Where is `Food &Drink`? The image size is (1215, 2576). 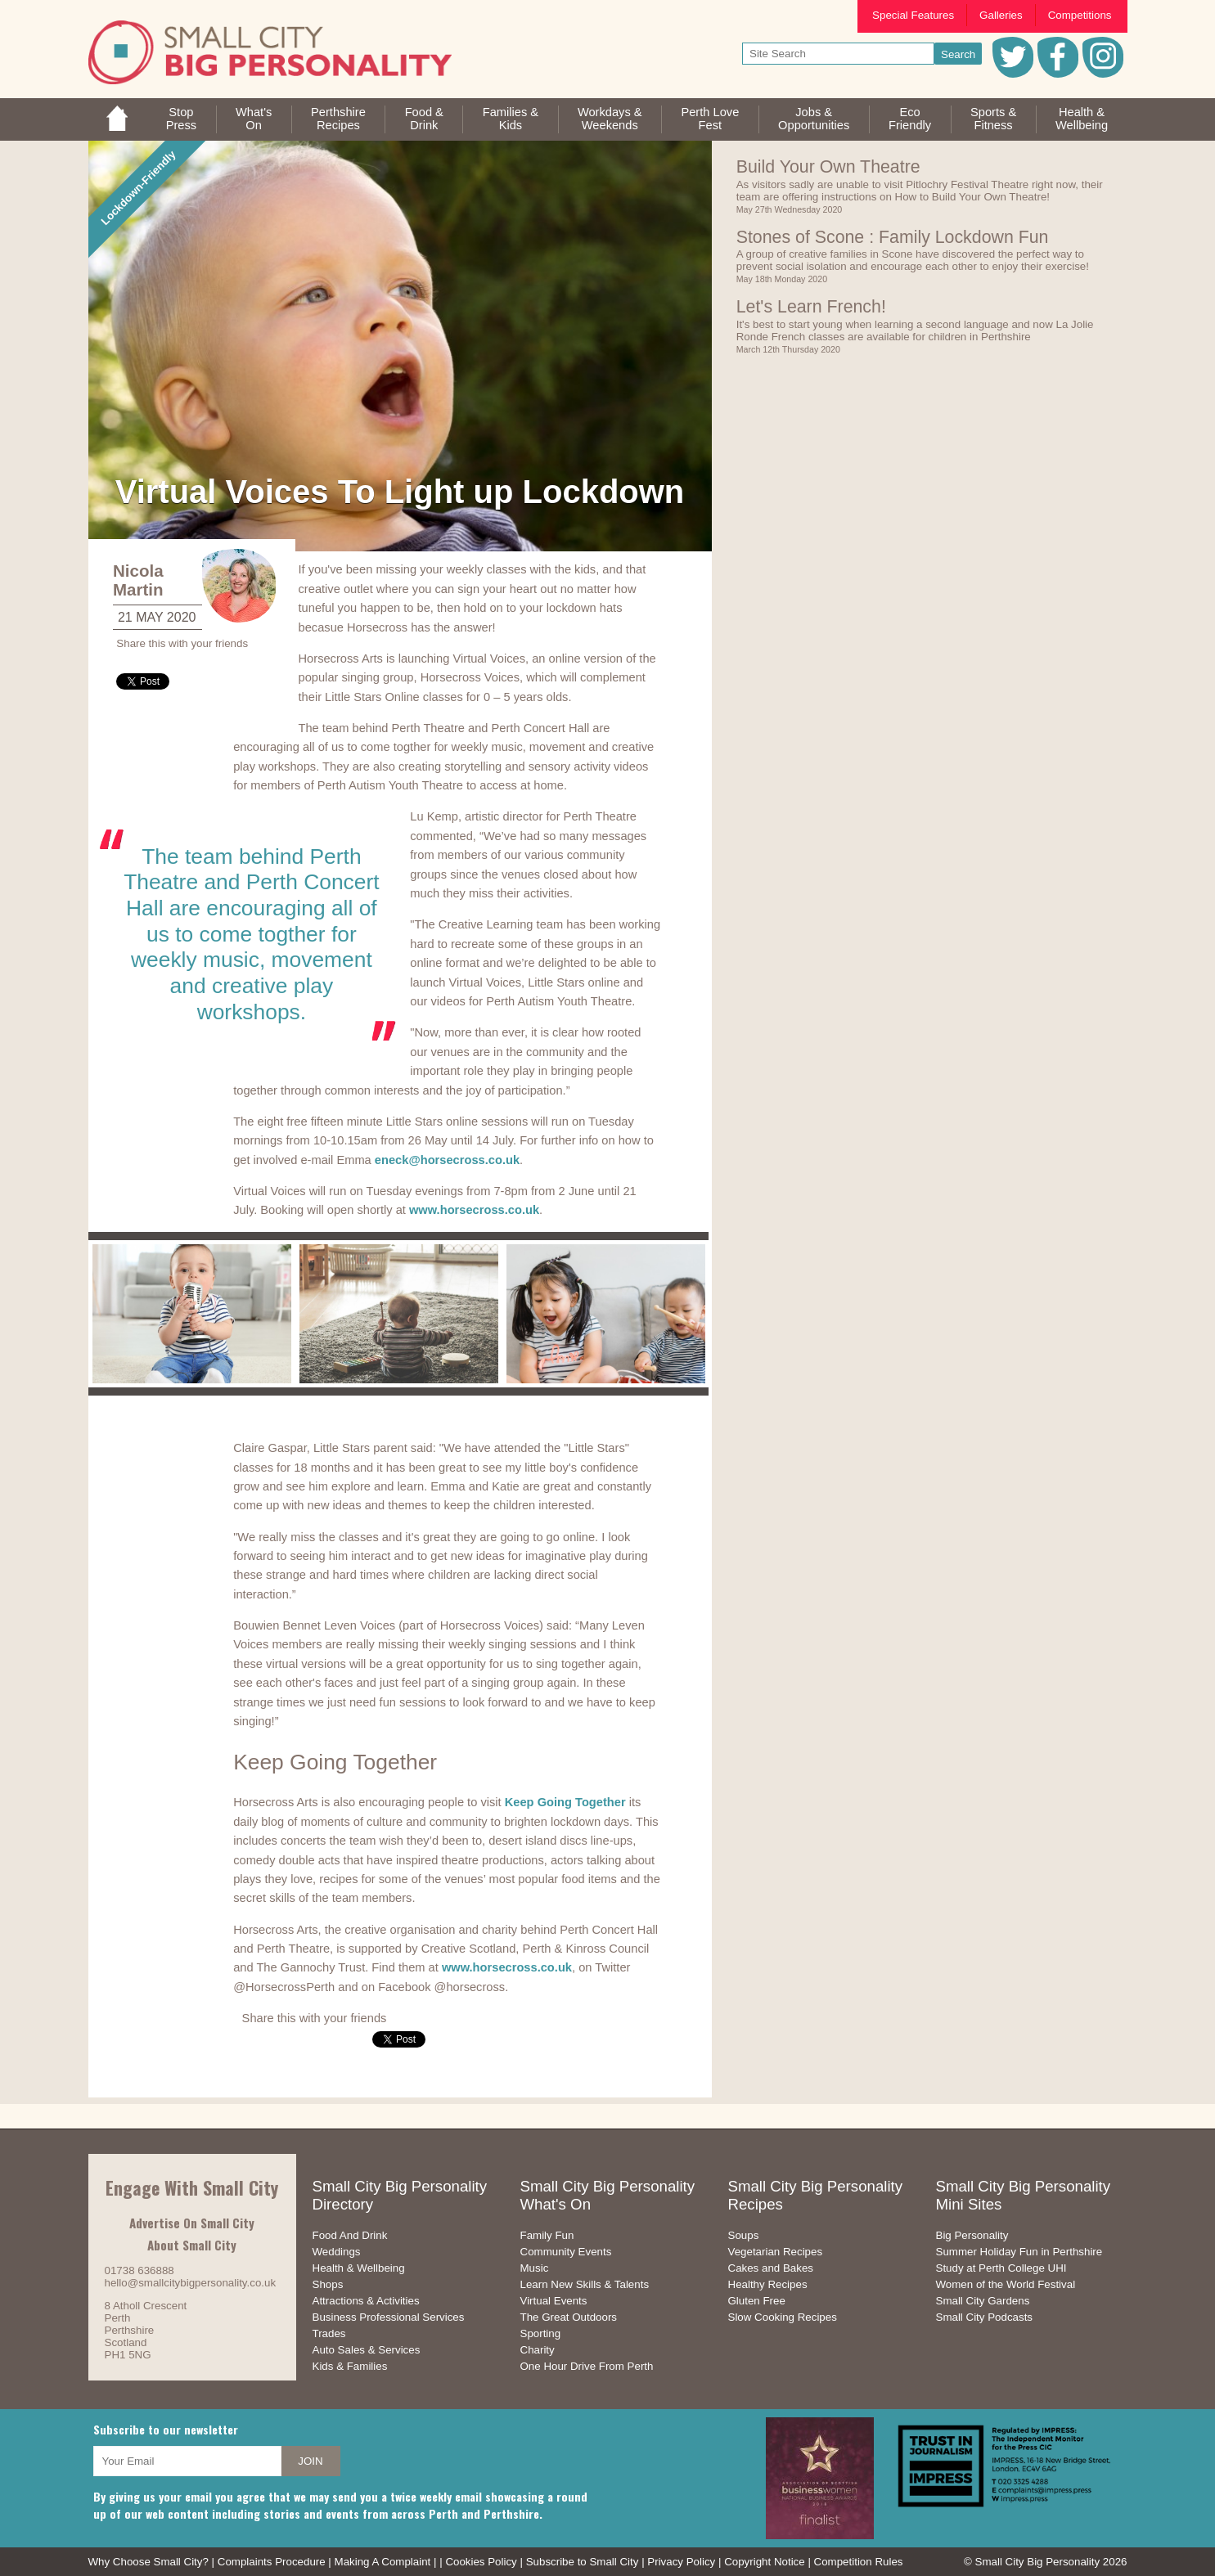 Food &Drink is located at coordinates (424, 119).